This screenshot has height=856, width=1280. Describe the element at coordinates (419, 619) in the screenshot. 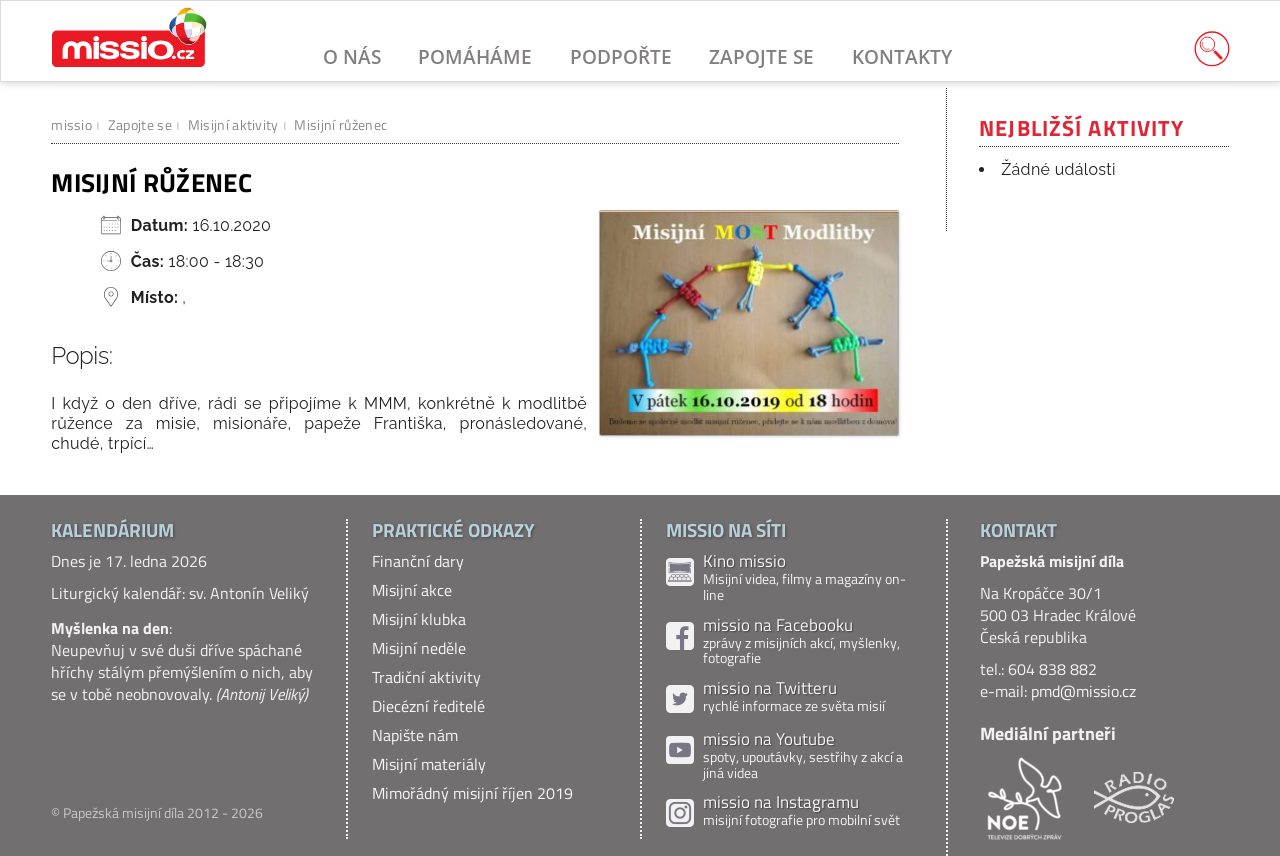

I see `Misijní klubka` at that location.